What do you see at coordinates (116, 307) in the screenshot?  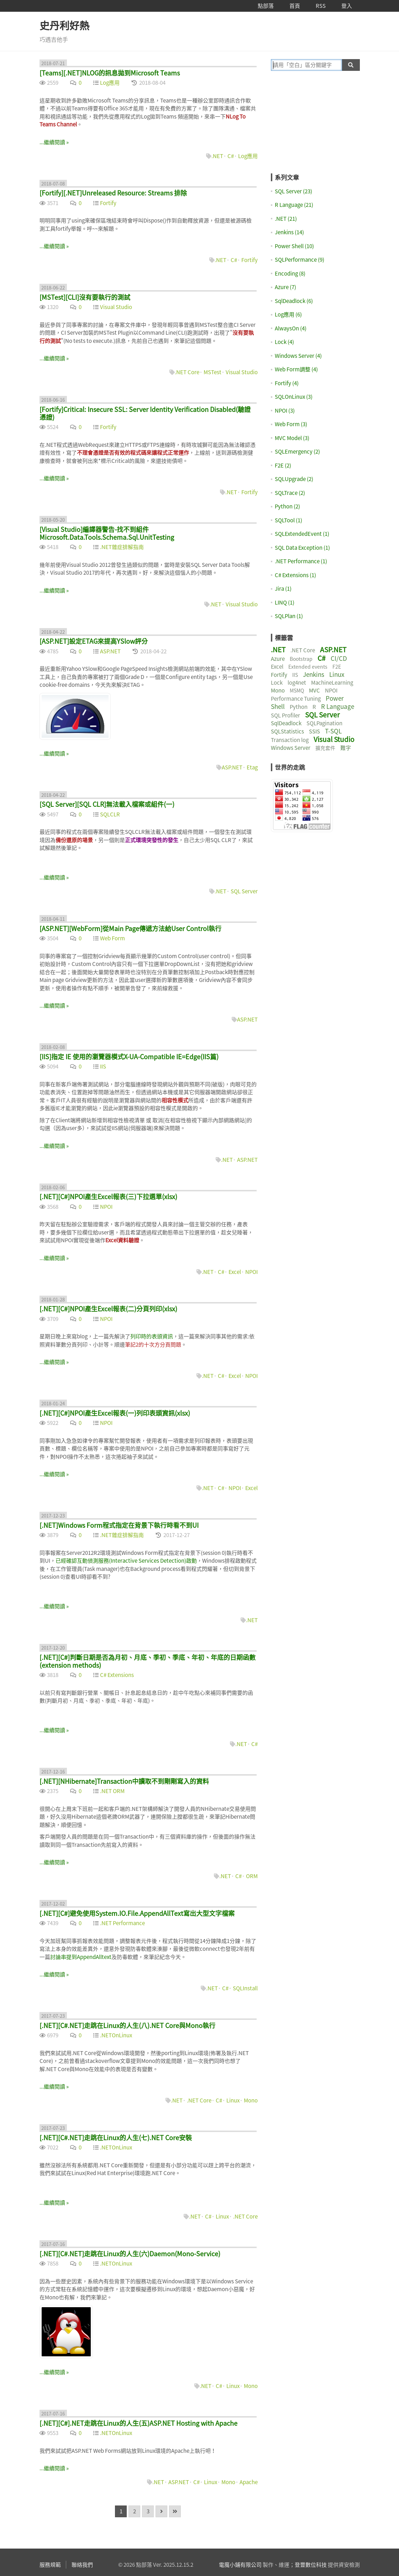 I see `Visual Studio` at bounding box center [116, 307].